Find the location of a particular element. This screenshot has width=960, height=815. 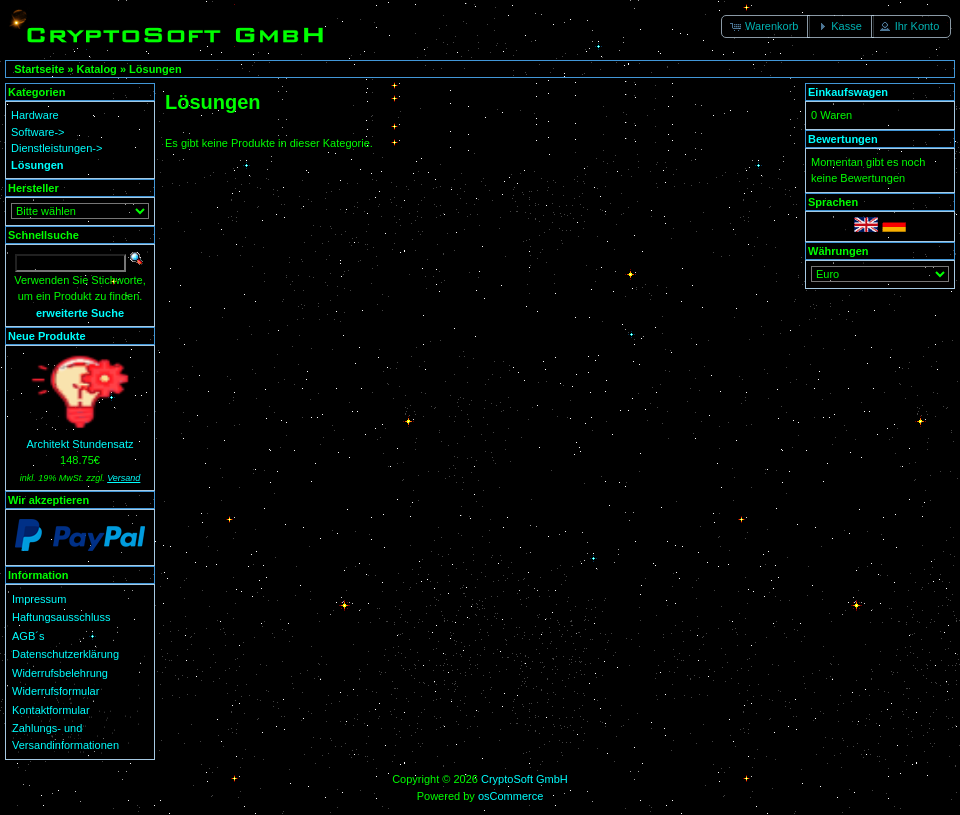

Einkaufswagen is located at coordinates (848, 92).